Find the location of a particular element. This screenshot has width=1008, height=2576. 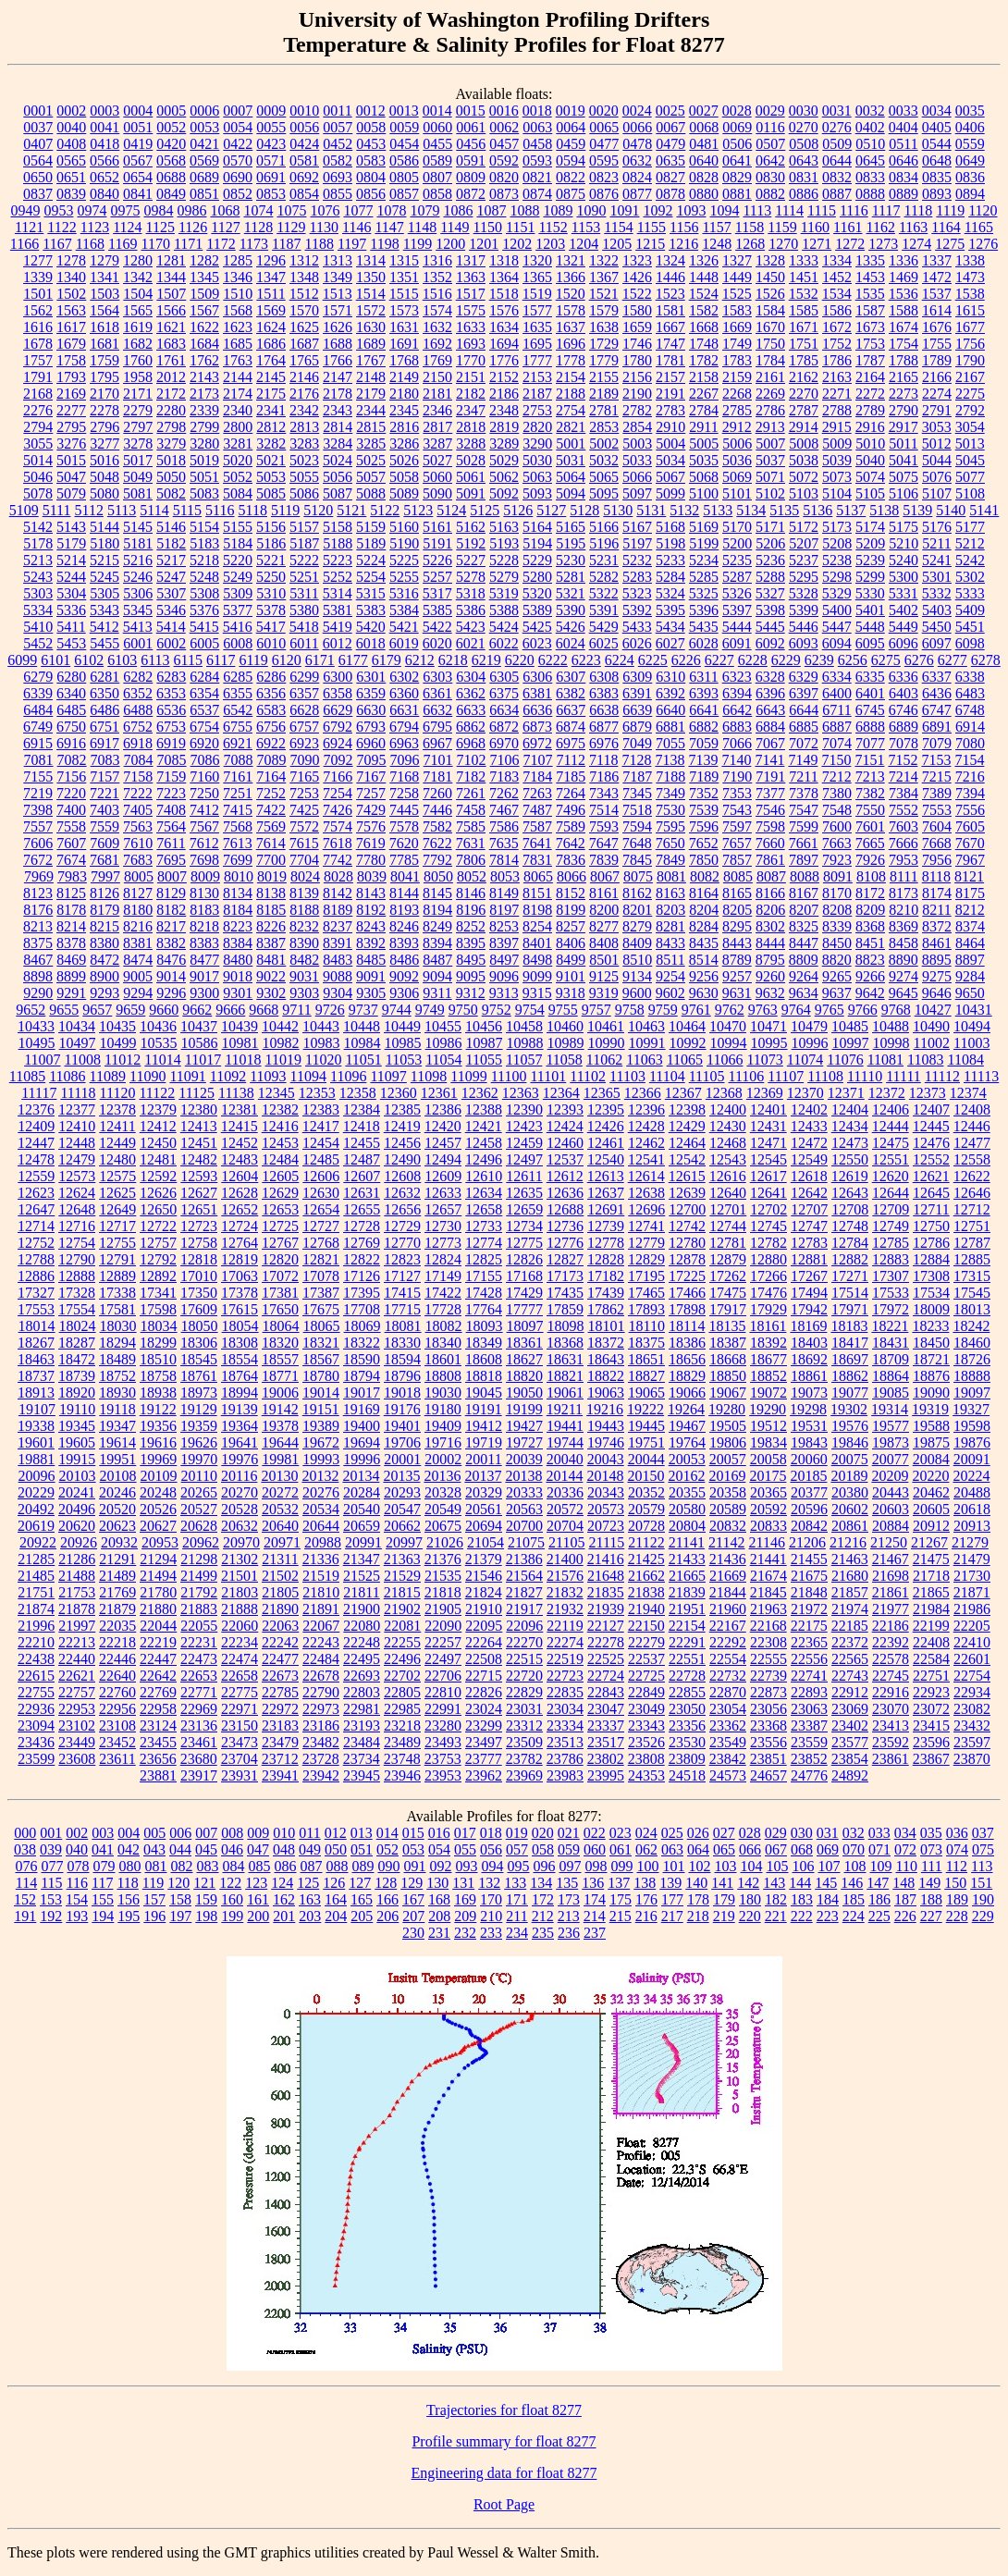

12445 is located at coordinates (931, 1126).